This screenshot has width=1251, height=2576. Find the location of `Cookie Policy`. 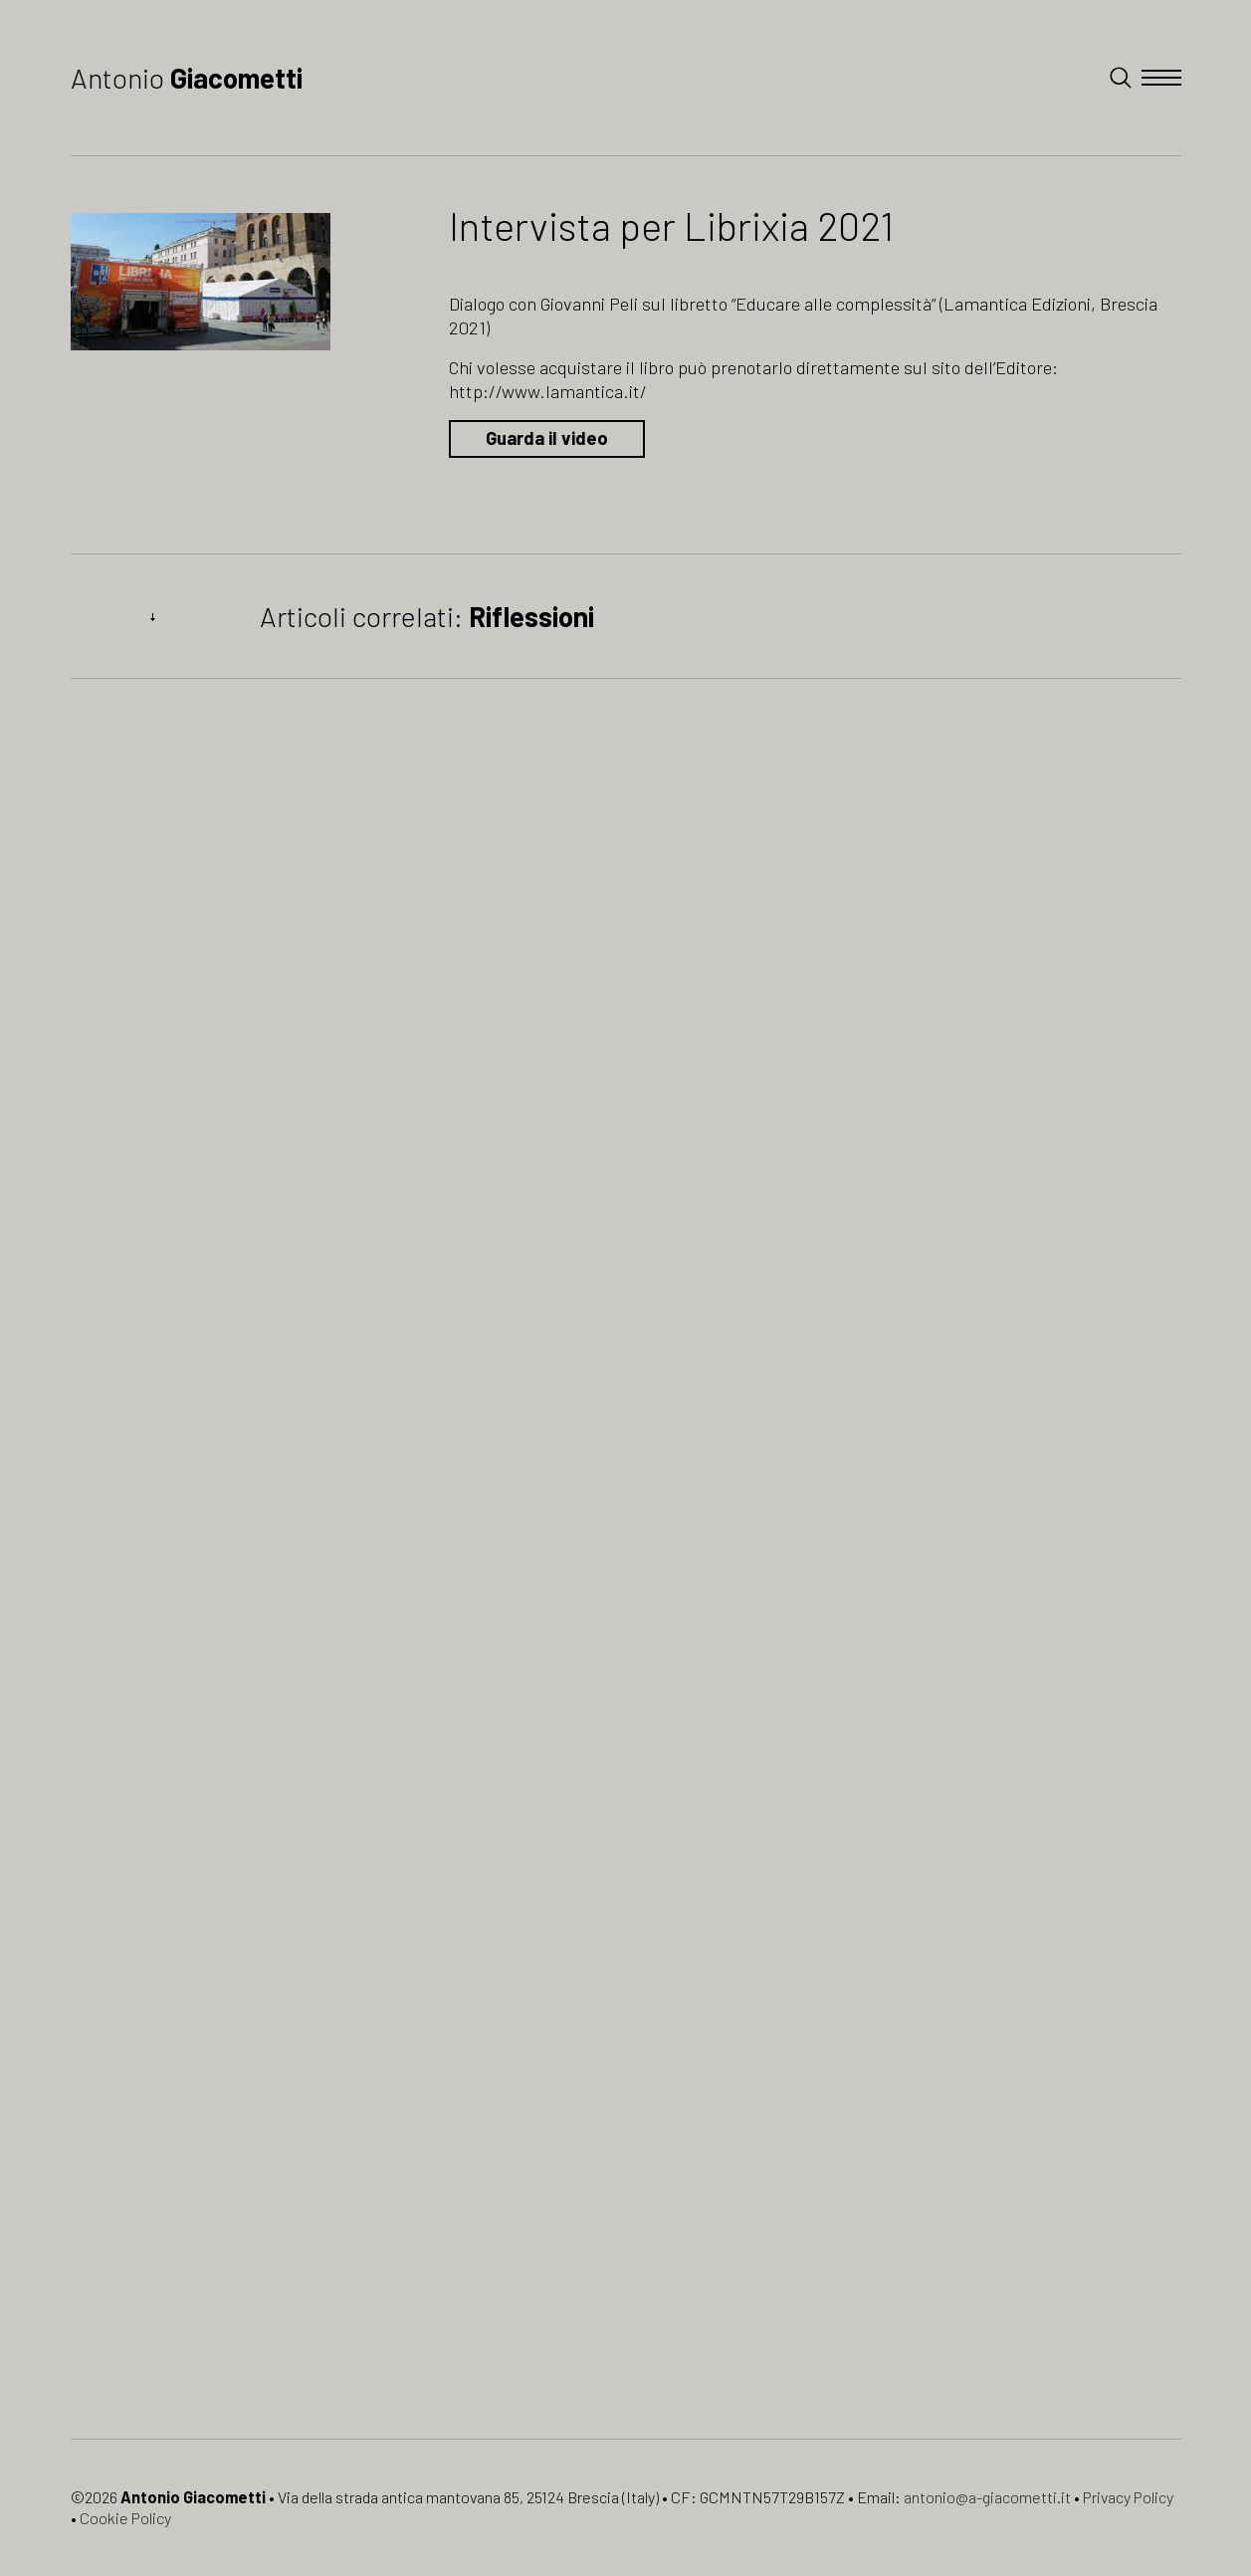

Cookie Policy is located at coordinates (125, 2517).